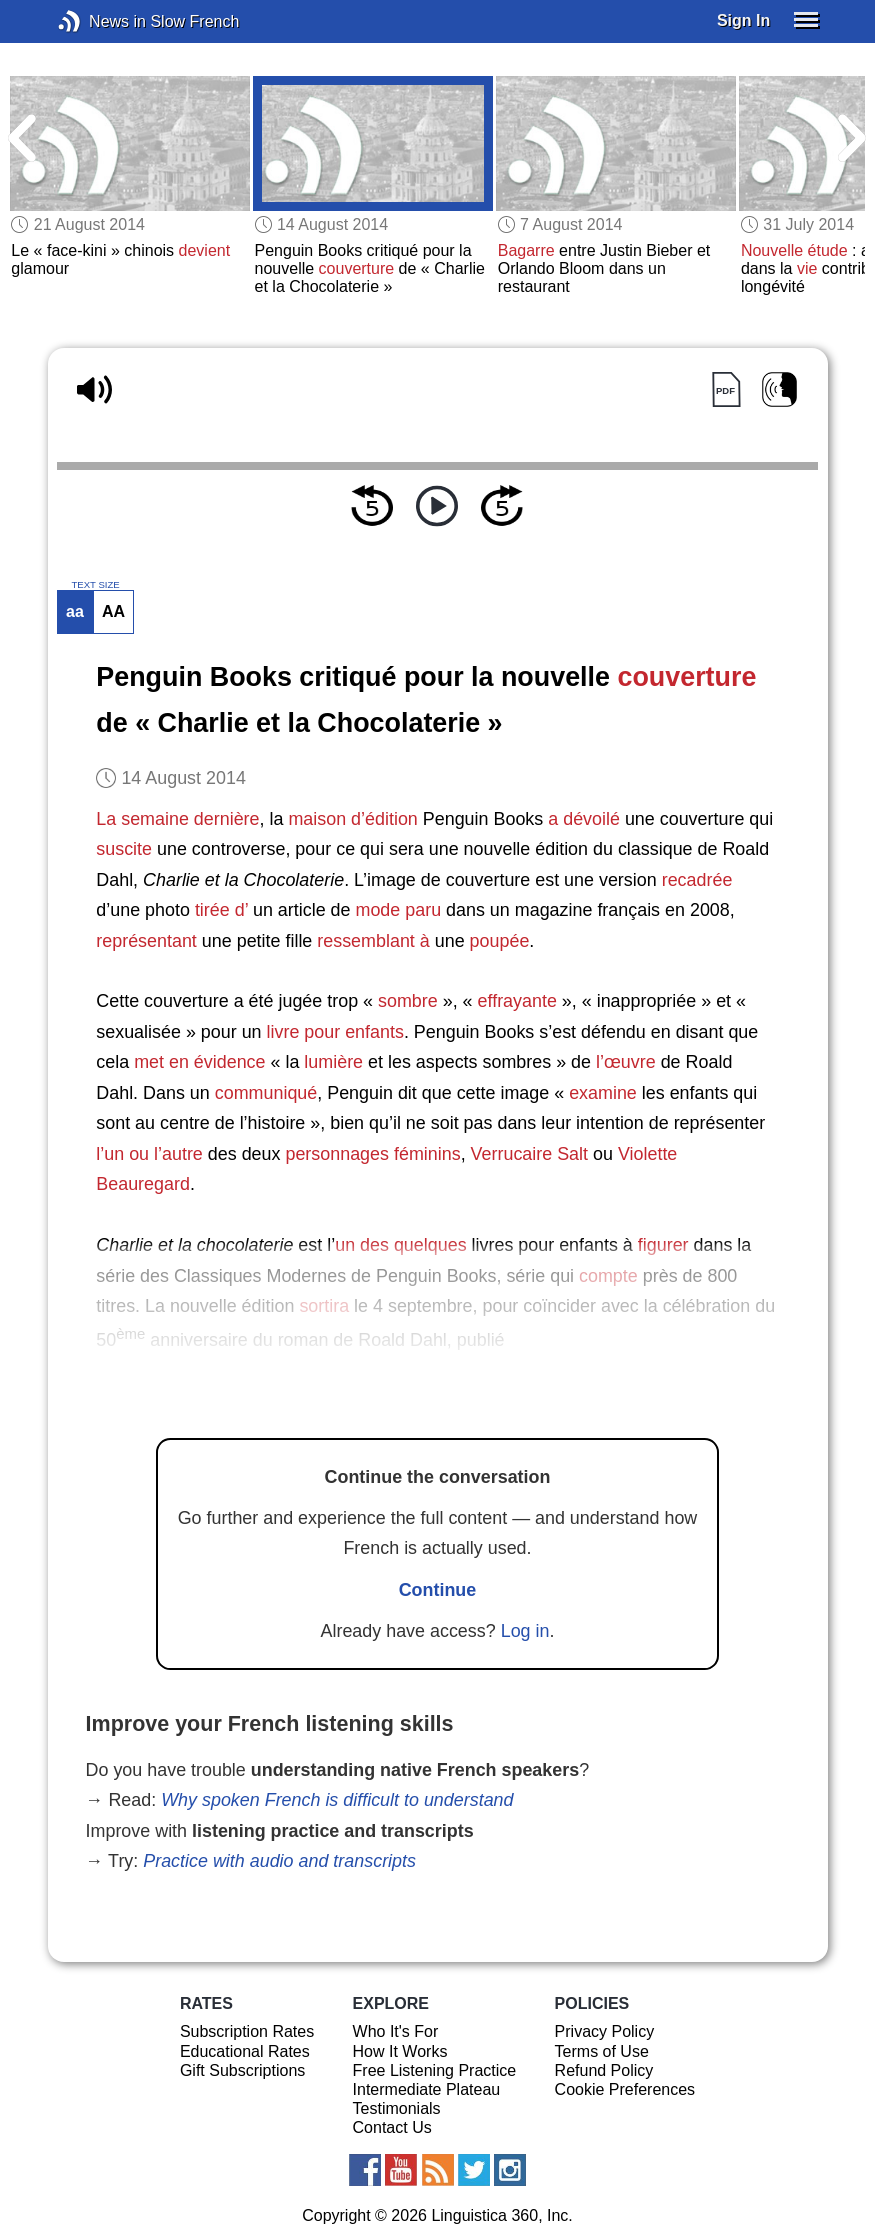 The height and width of the screenshot is (2235, 875). Describe the element at coordinates (247, 2031) in the screenshot. I see `Subscription Rates` at that location.